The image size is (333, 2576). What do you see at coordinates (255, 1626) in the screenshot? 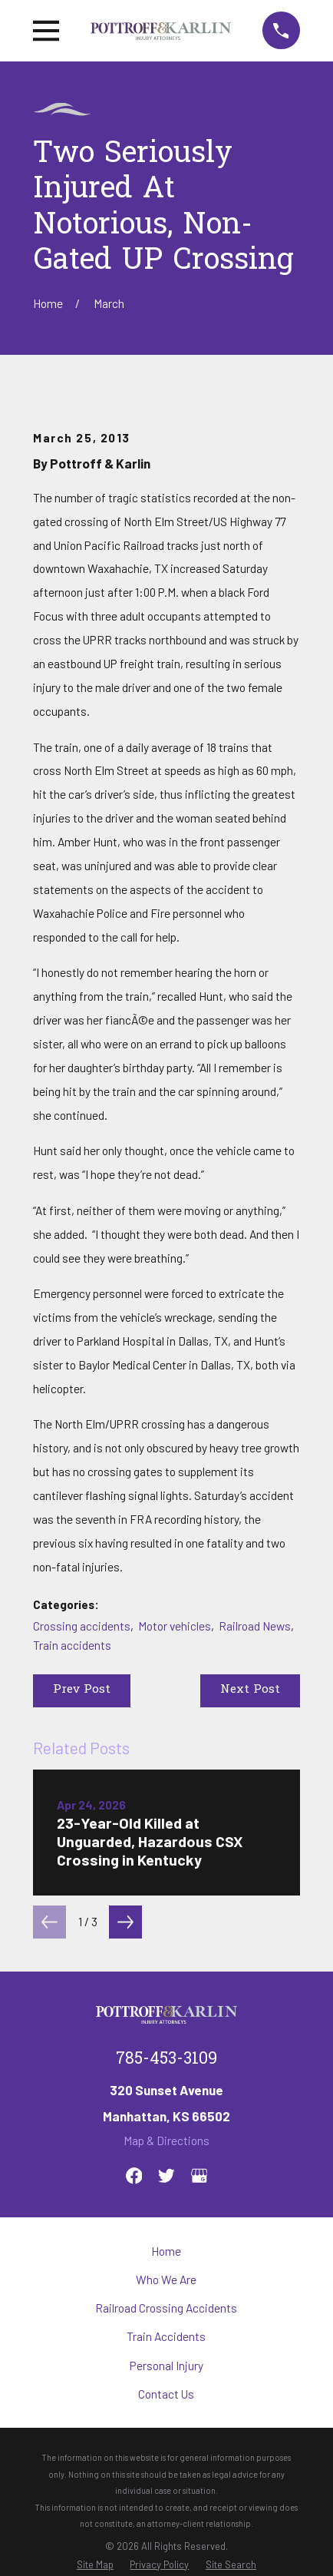
I see `Railroad News` at bounding box center [255, 1626].